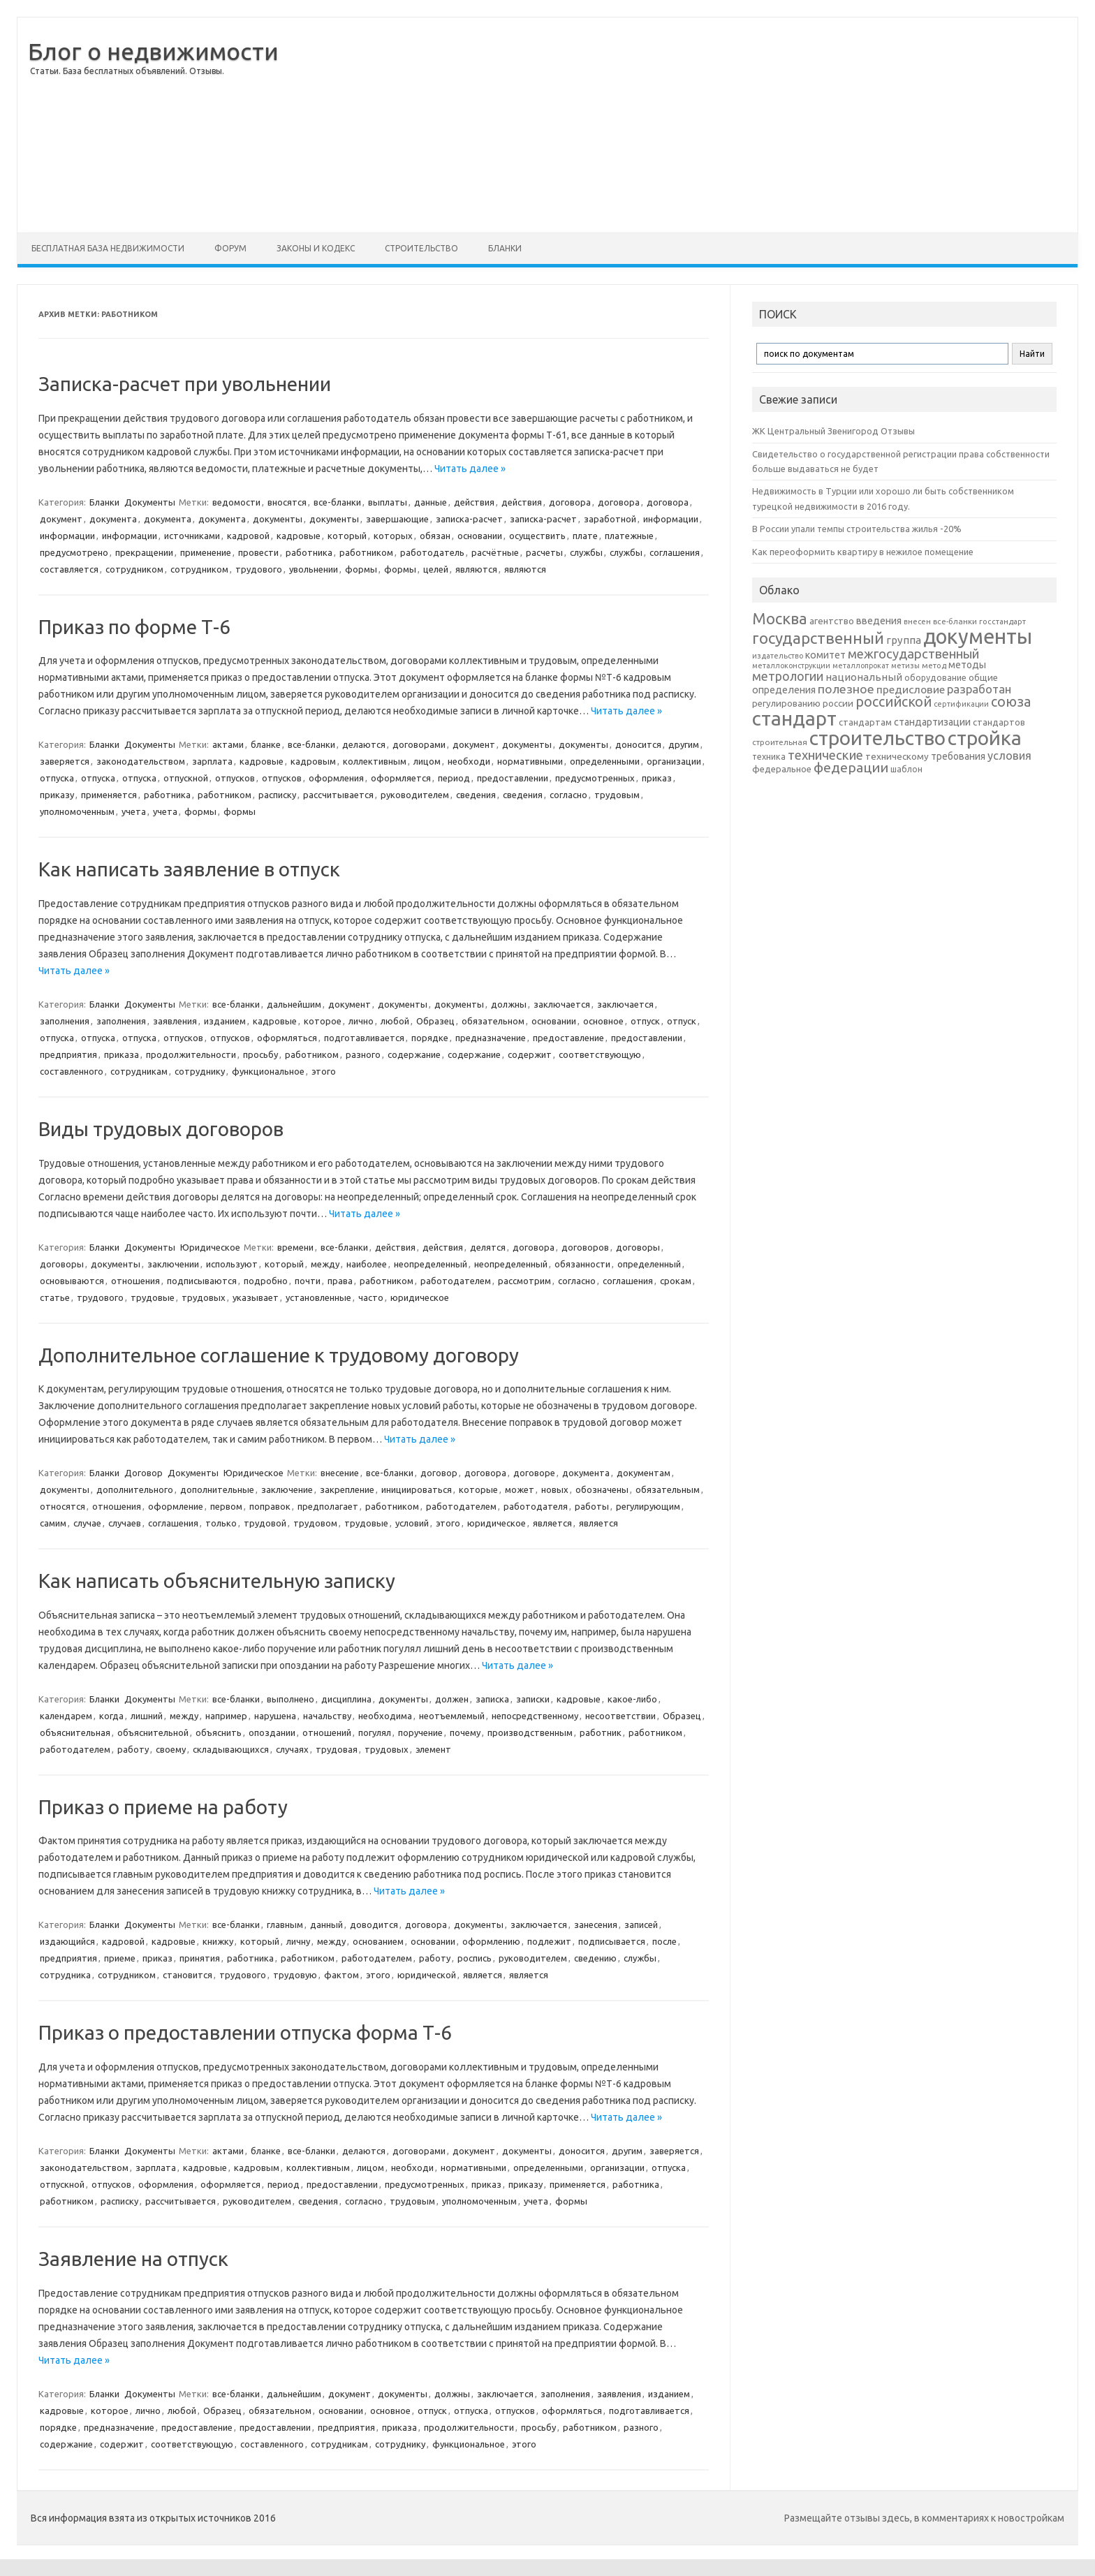  I want to click on заработной, so click(610, 519).